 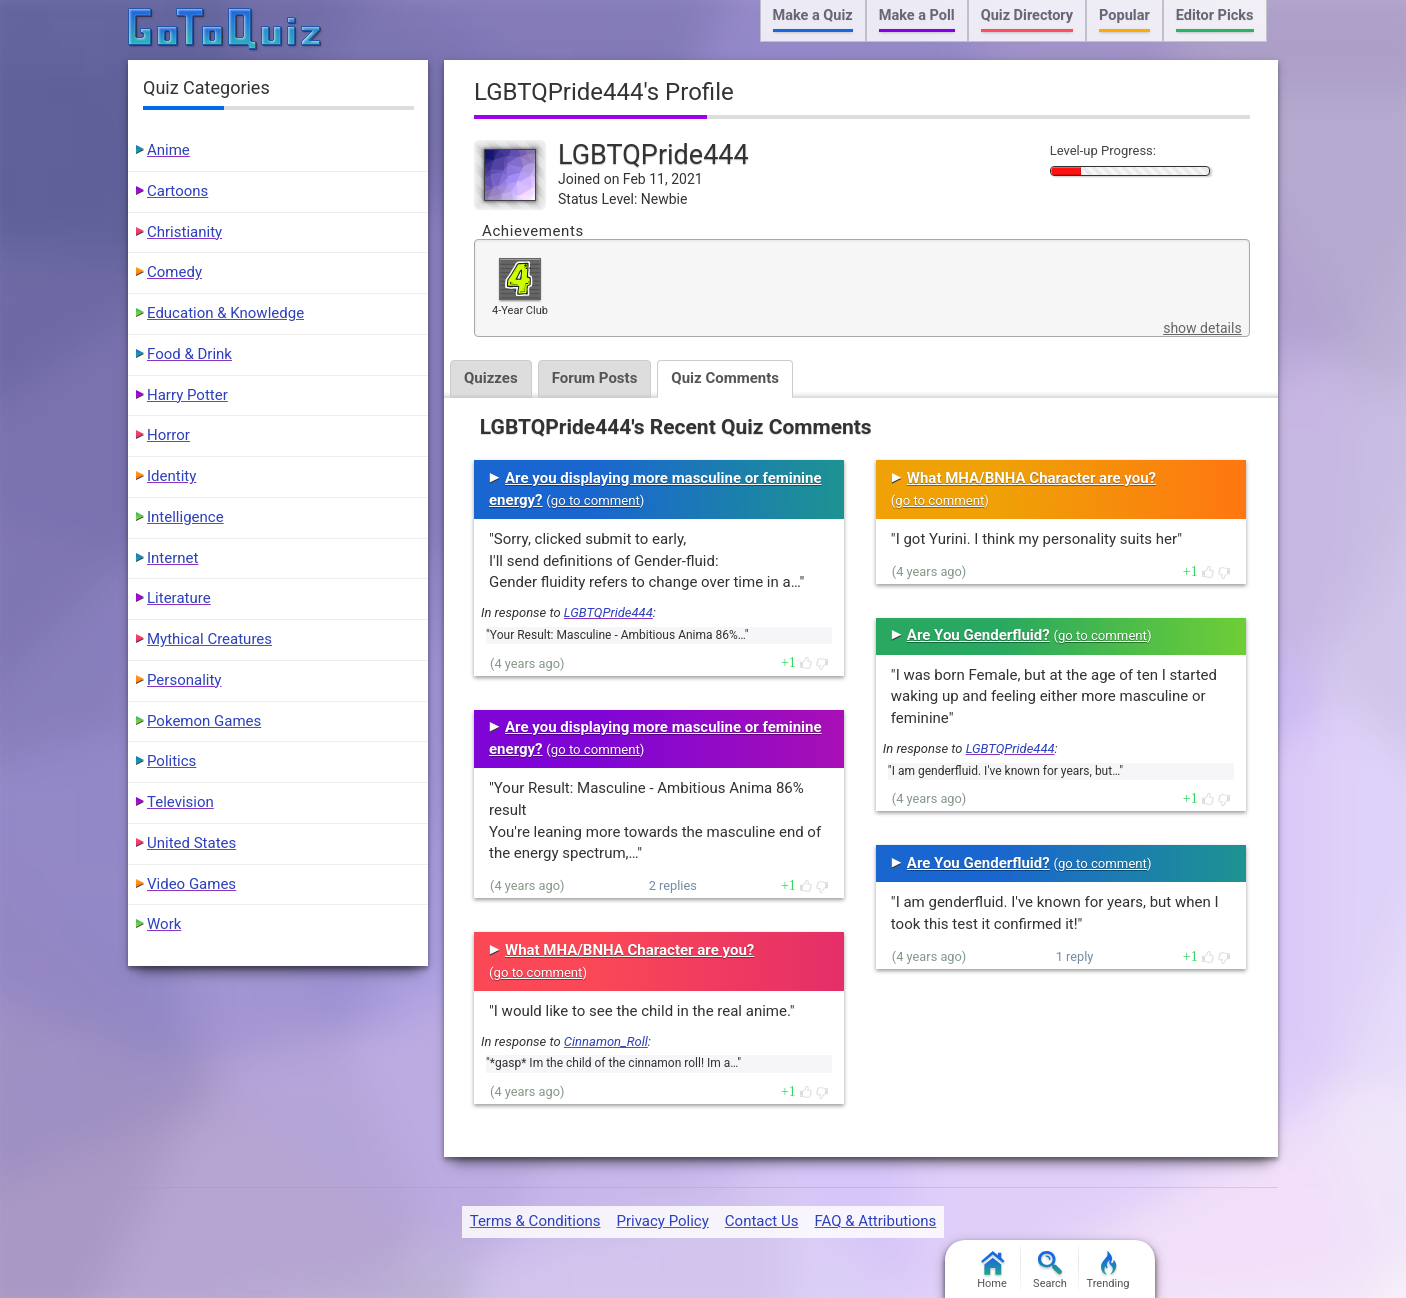 What do you see at coordinates (1108, 1270) in the screenshot?
I see `Trending` at bounding box center [1108, 1270].